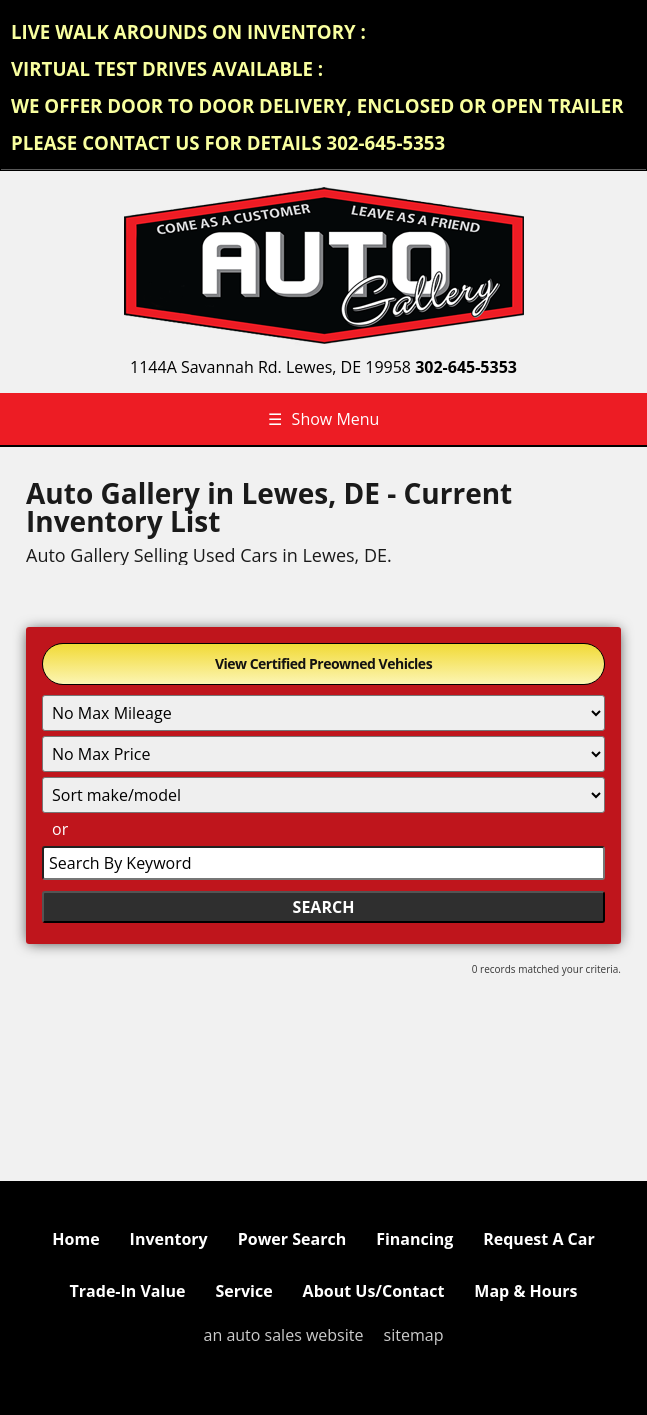 This screenshot has height=1415, width=647. I want to click on Map & Hours, so click(525, 1291).